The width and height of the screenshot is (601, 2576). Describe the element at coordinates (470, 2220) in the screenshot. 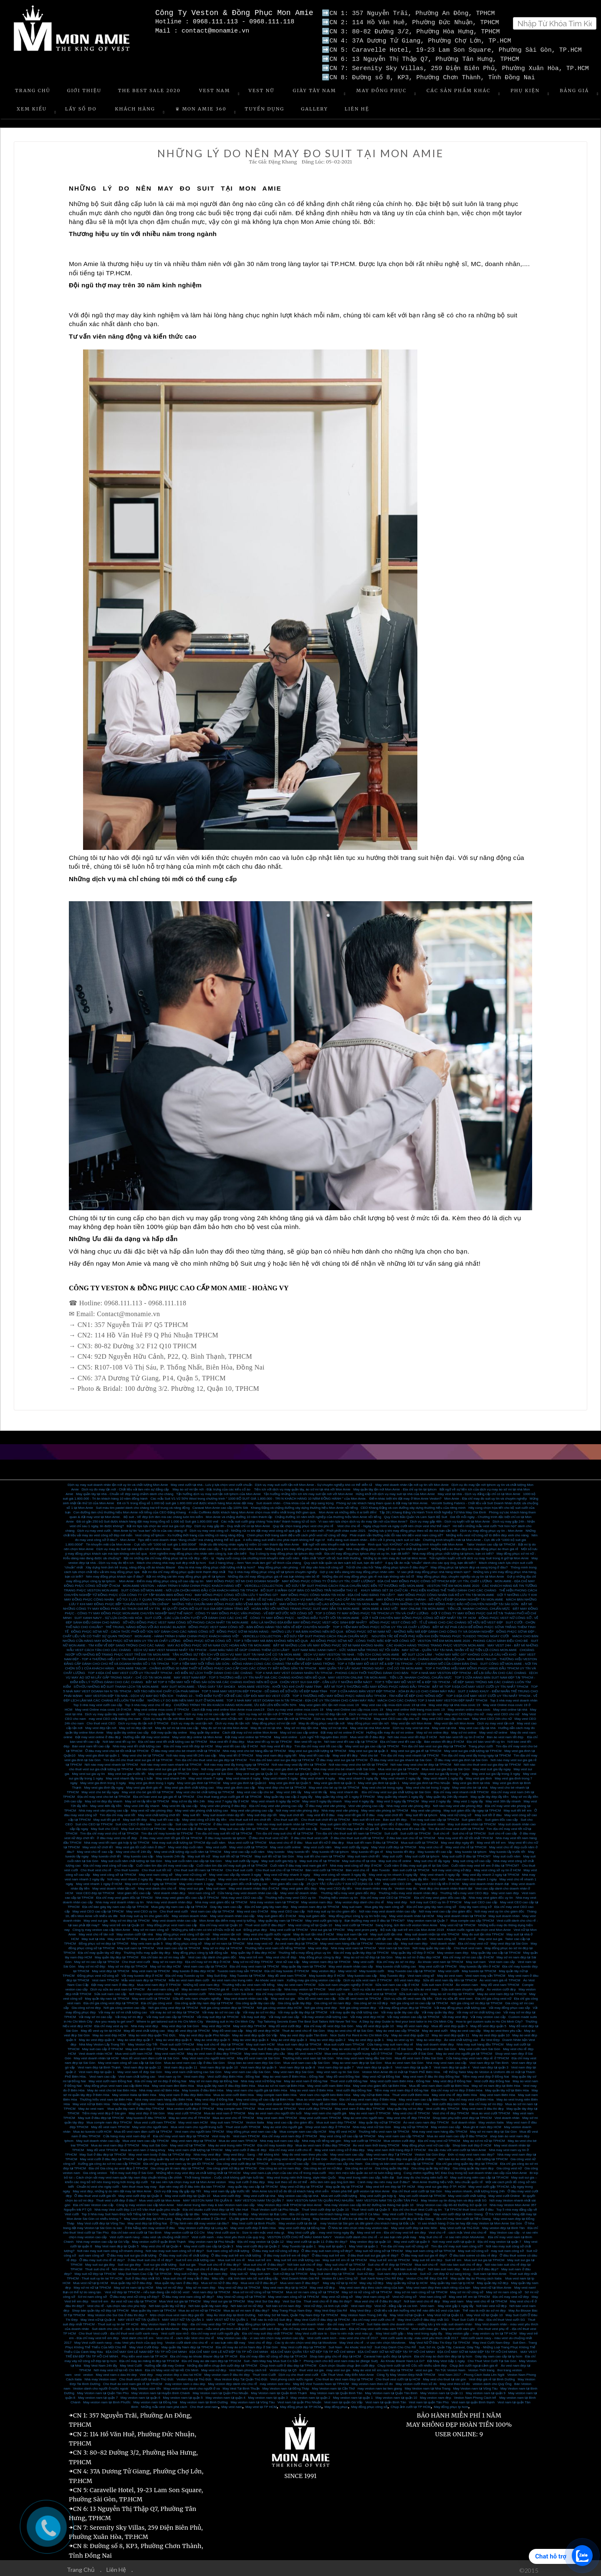

I see `Vì sao khách hàng ở Gia lai hay đặt may Veston tại Mon Amie Sài Gòn` at that location.